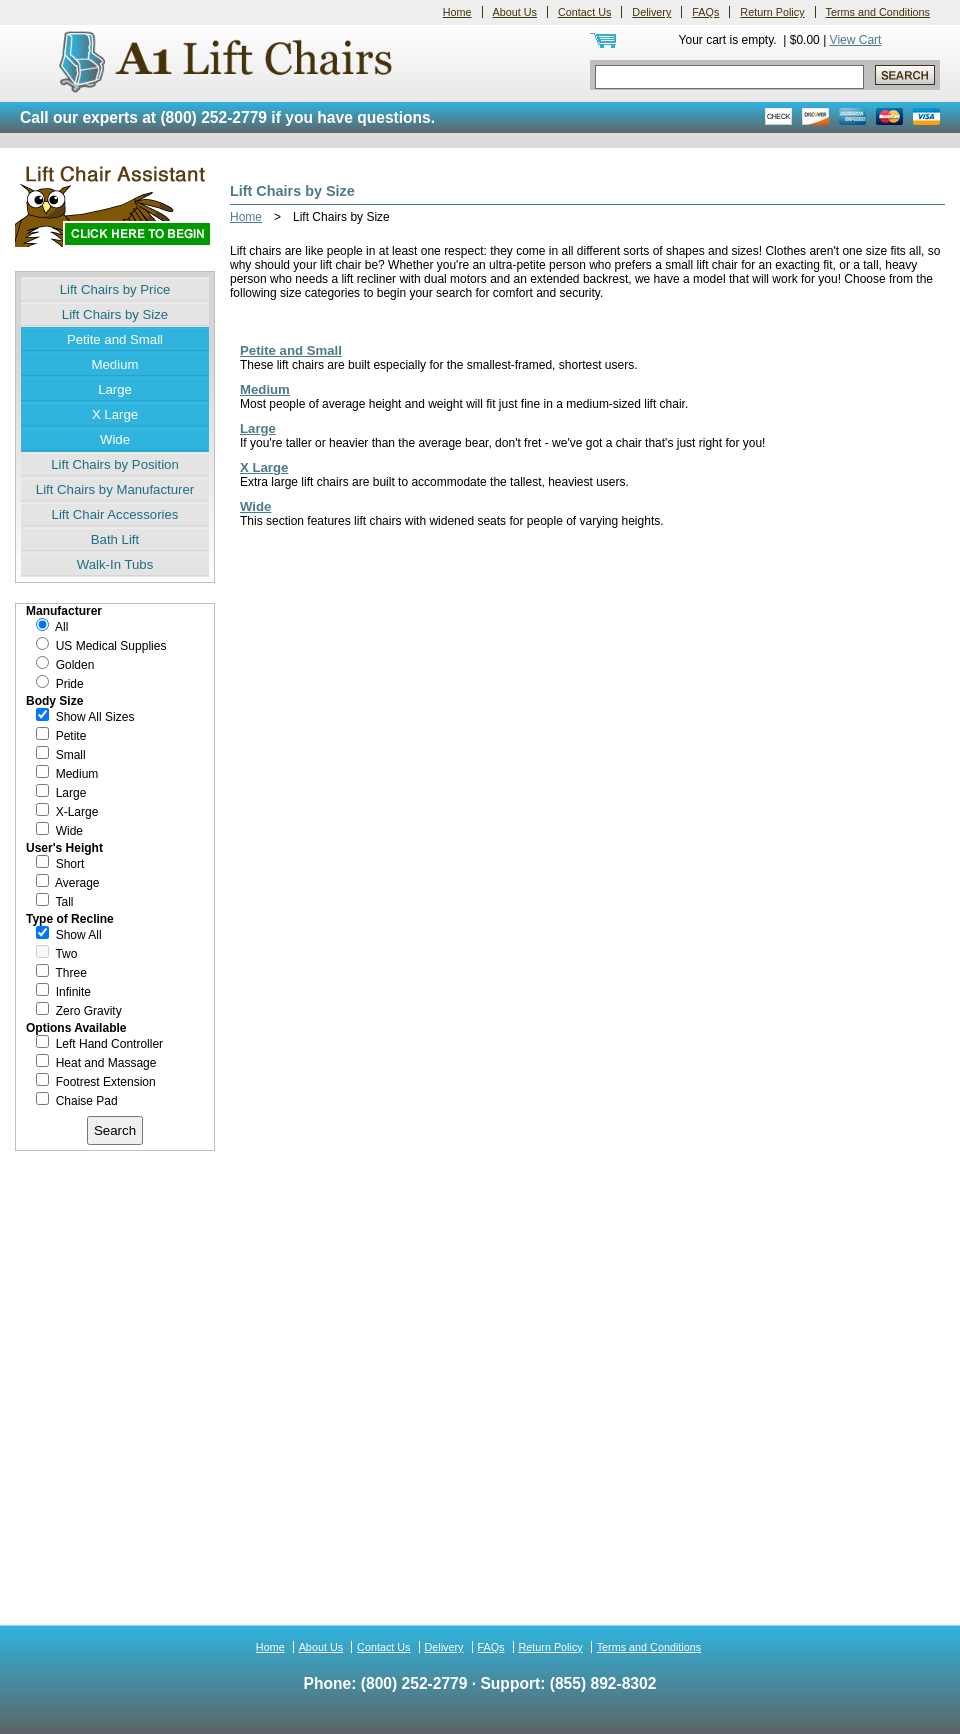 The width and height of the screenshot is (960, 1734). What do you see at coordinates (115, 389) in the screenshot?
I see `Large` at bounding box center [115, 389].